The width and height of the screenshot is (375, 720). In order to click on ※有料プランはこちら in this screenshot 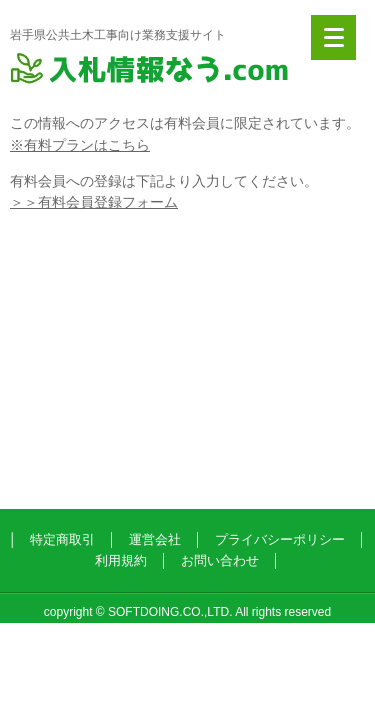, I will do `click(80, 145)`.